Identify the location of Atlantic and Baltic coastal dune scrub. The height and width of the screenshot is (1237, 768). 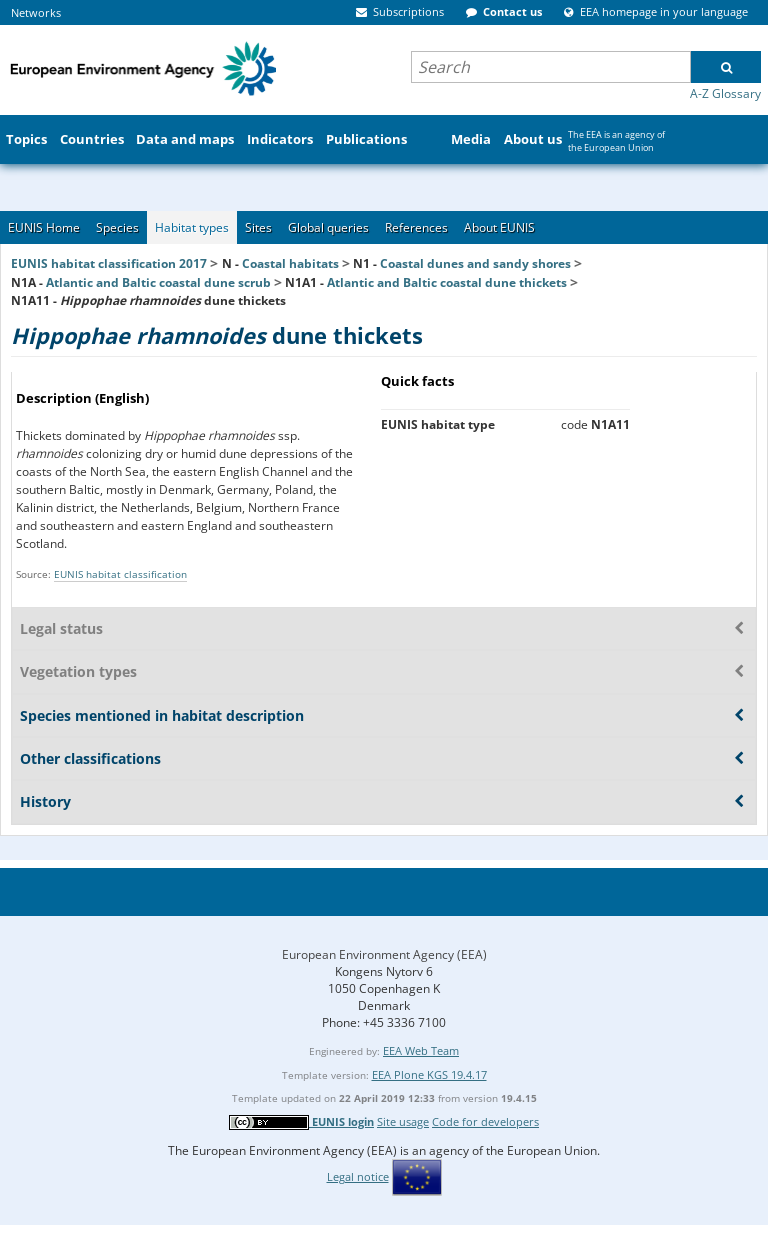
(158, 282).